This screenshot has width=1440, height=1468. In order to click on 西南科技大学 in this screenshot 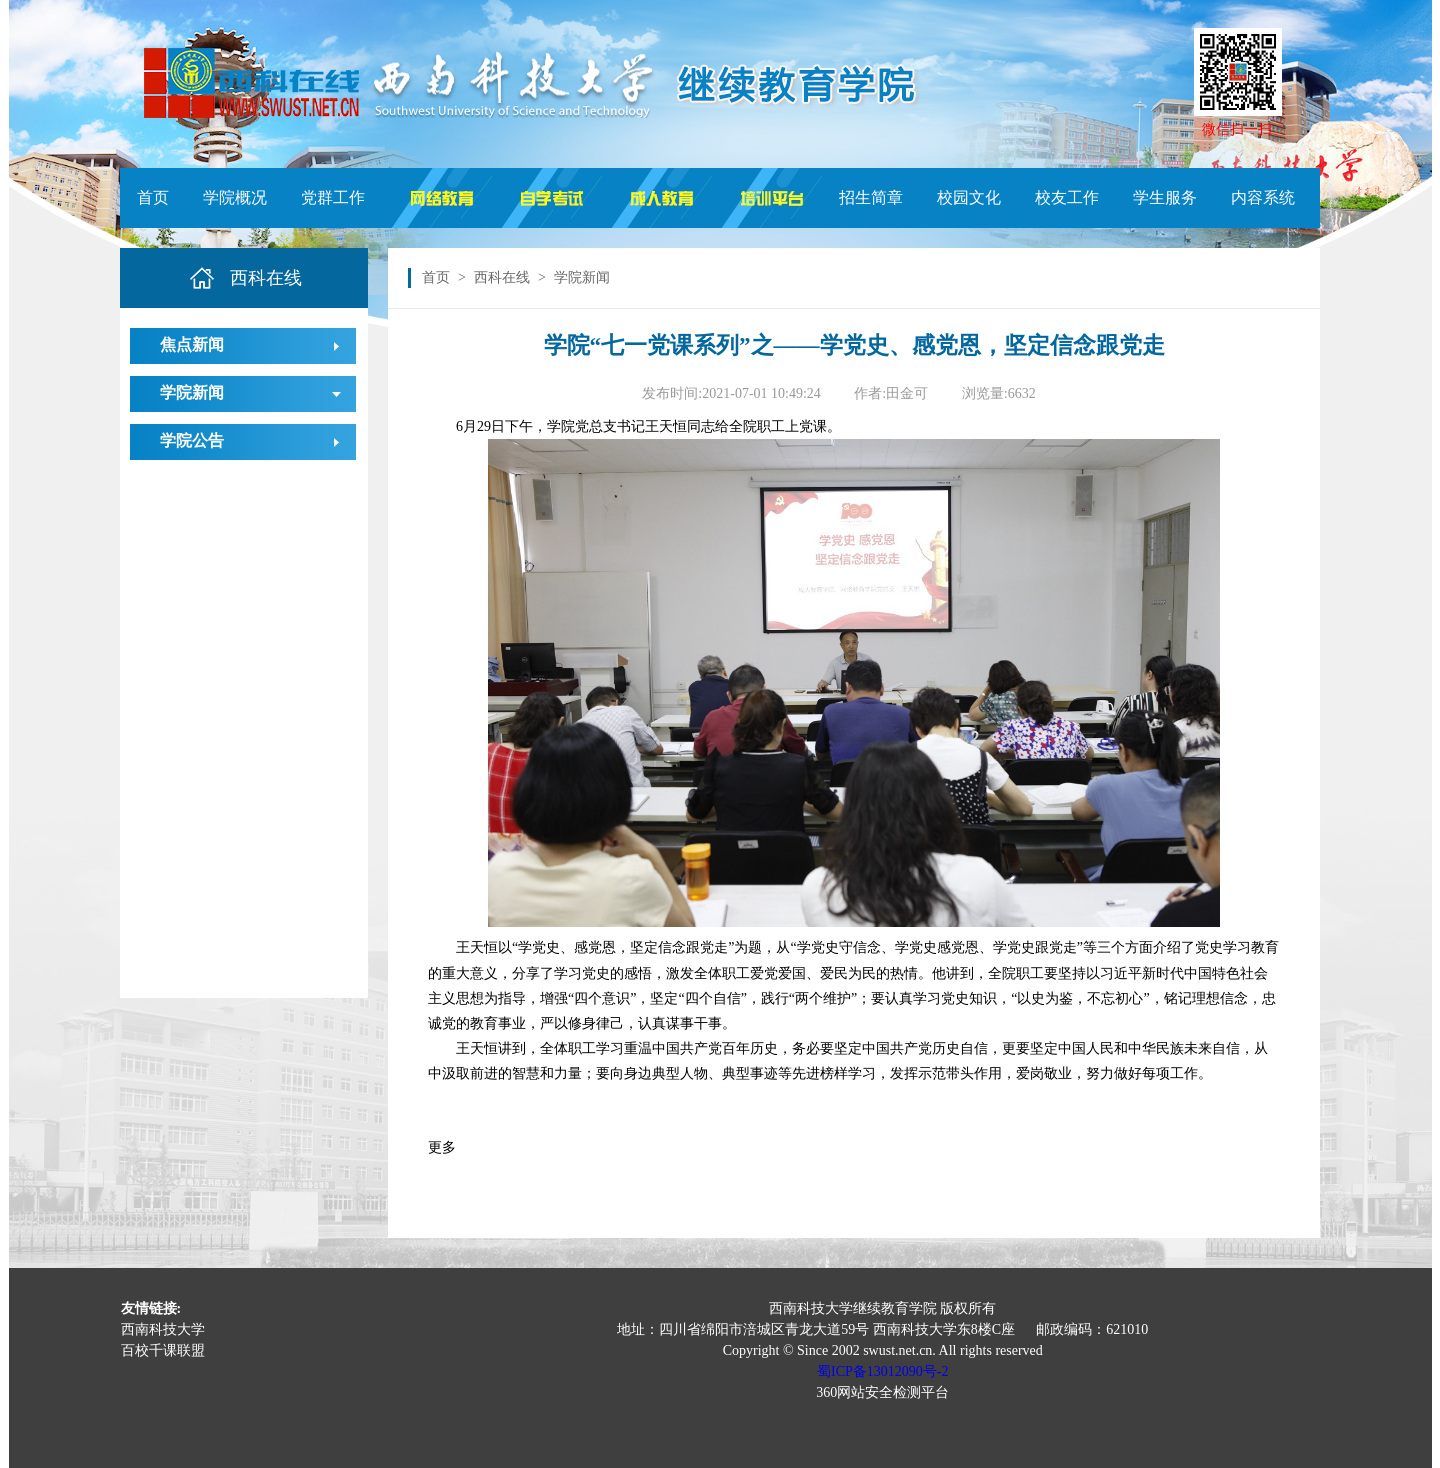, I will do `click(163, 1329)`.